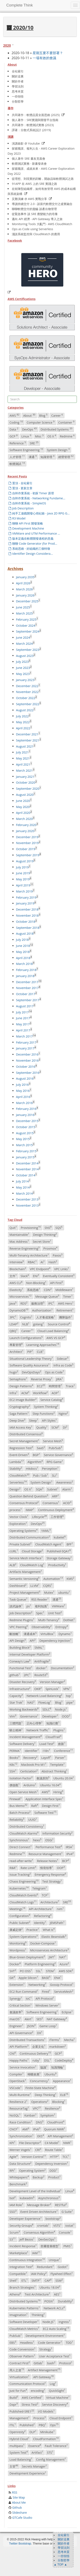 The width and height of the screenshot is (80, 2576). I want to click on Sidecar, so click(62, 1358).